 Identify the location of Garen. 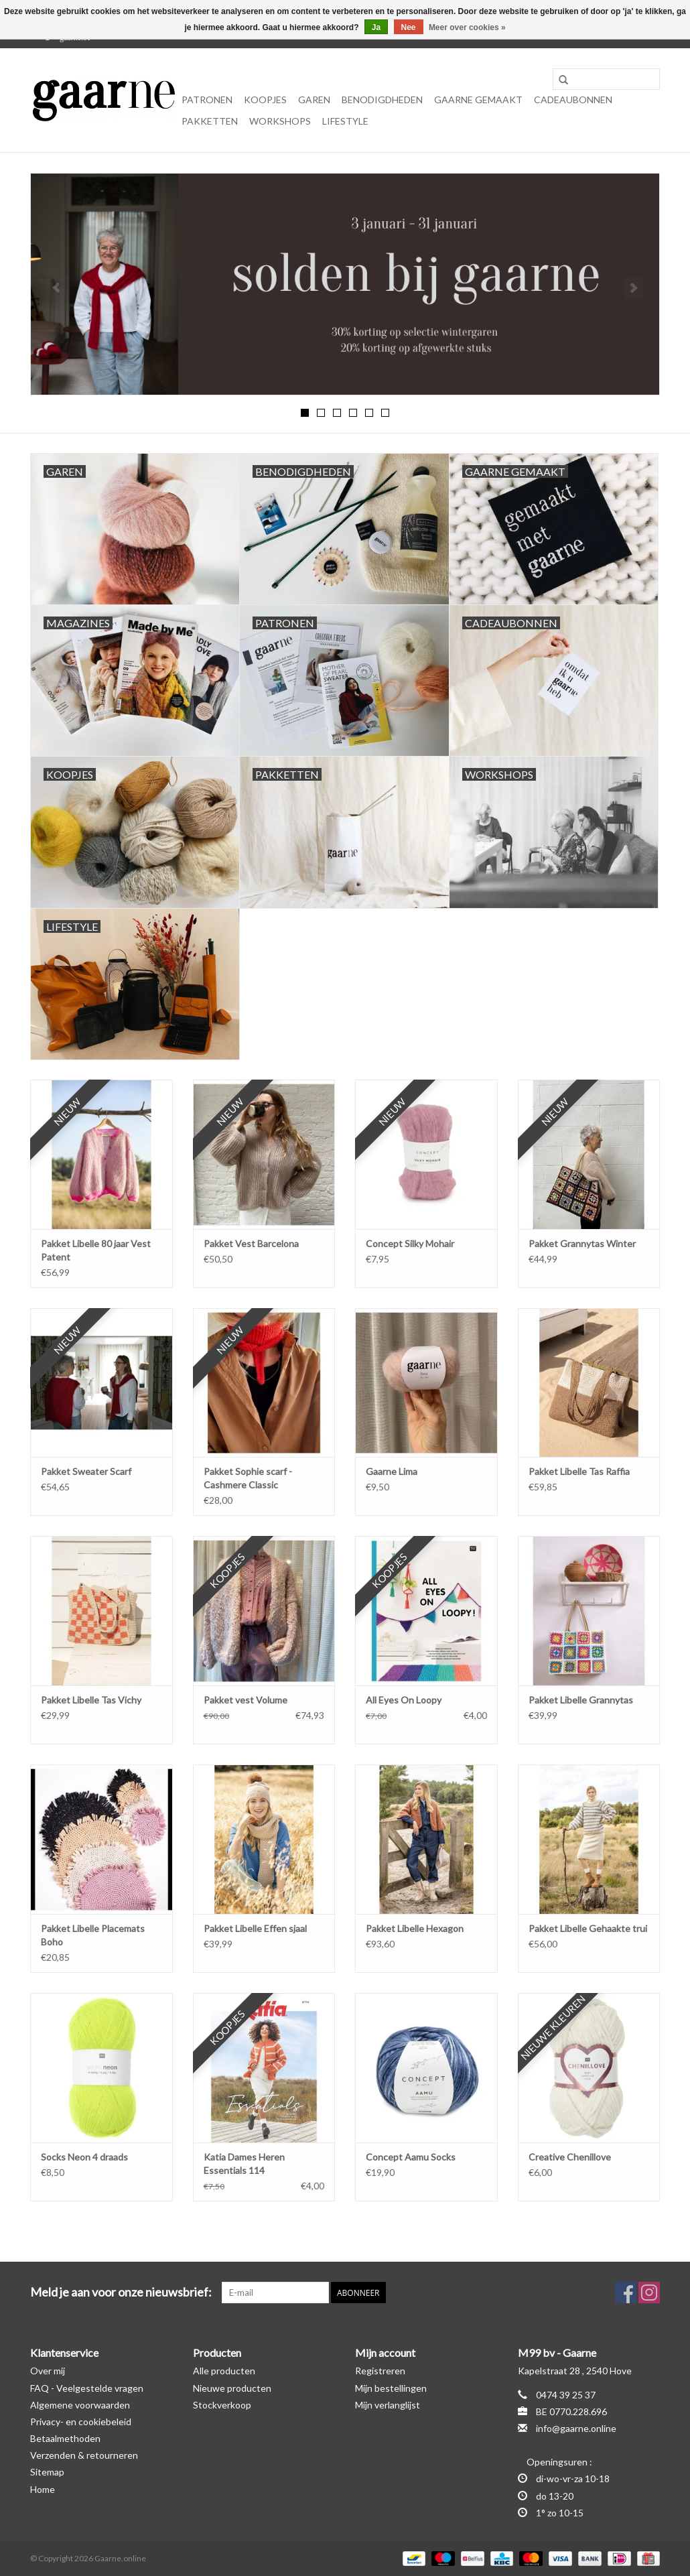
(314, 99).